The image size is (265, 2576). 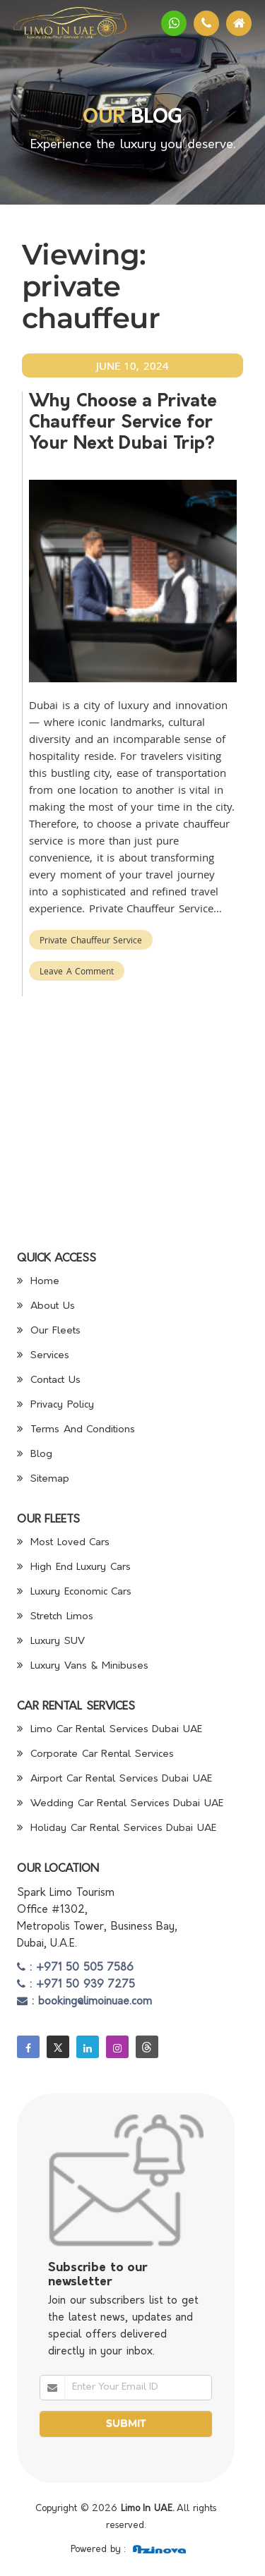 I want to click on Private Chauffeur Service, so click(x=91, y=939).